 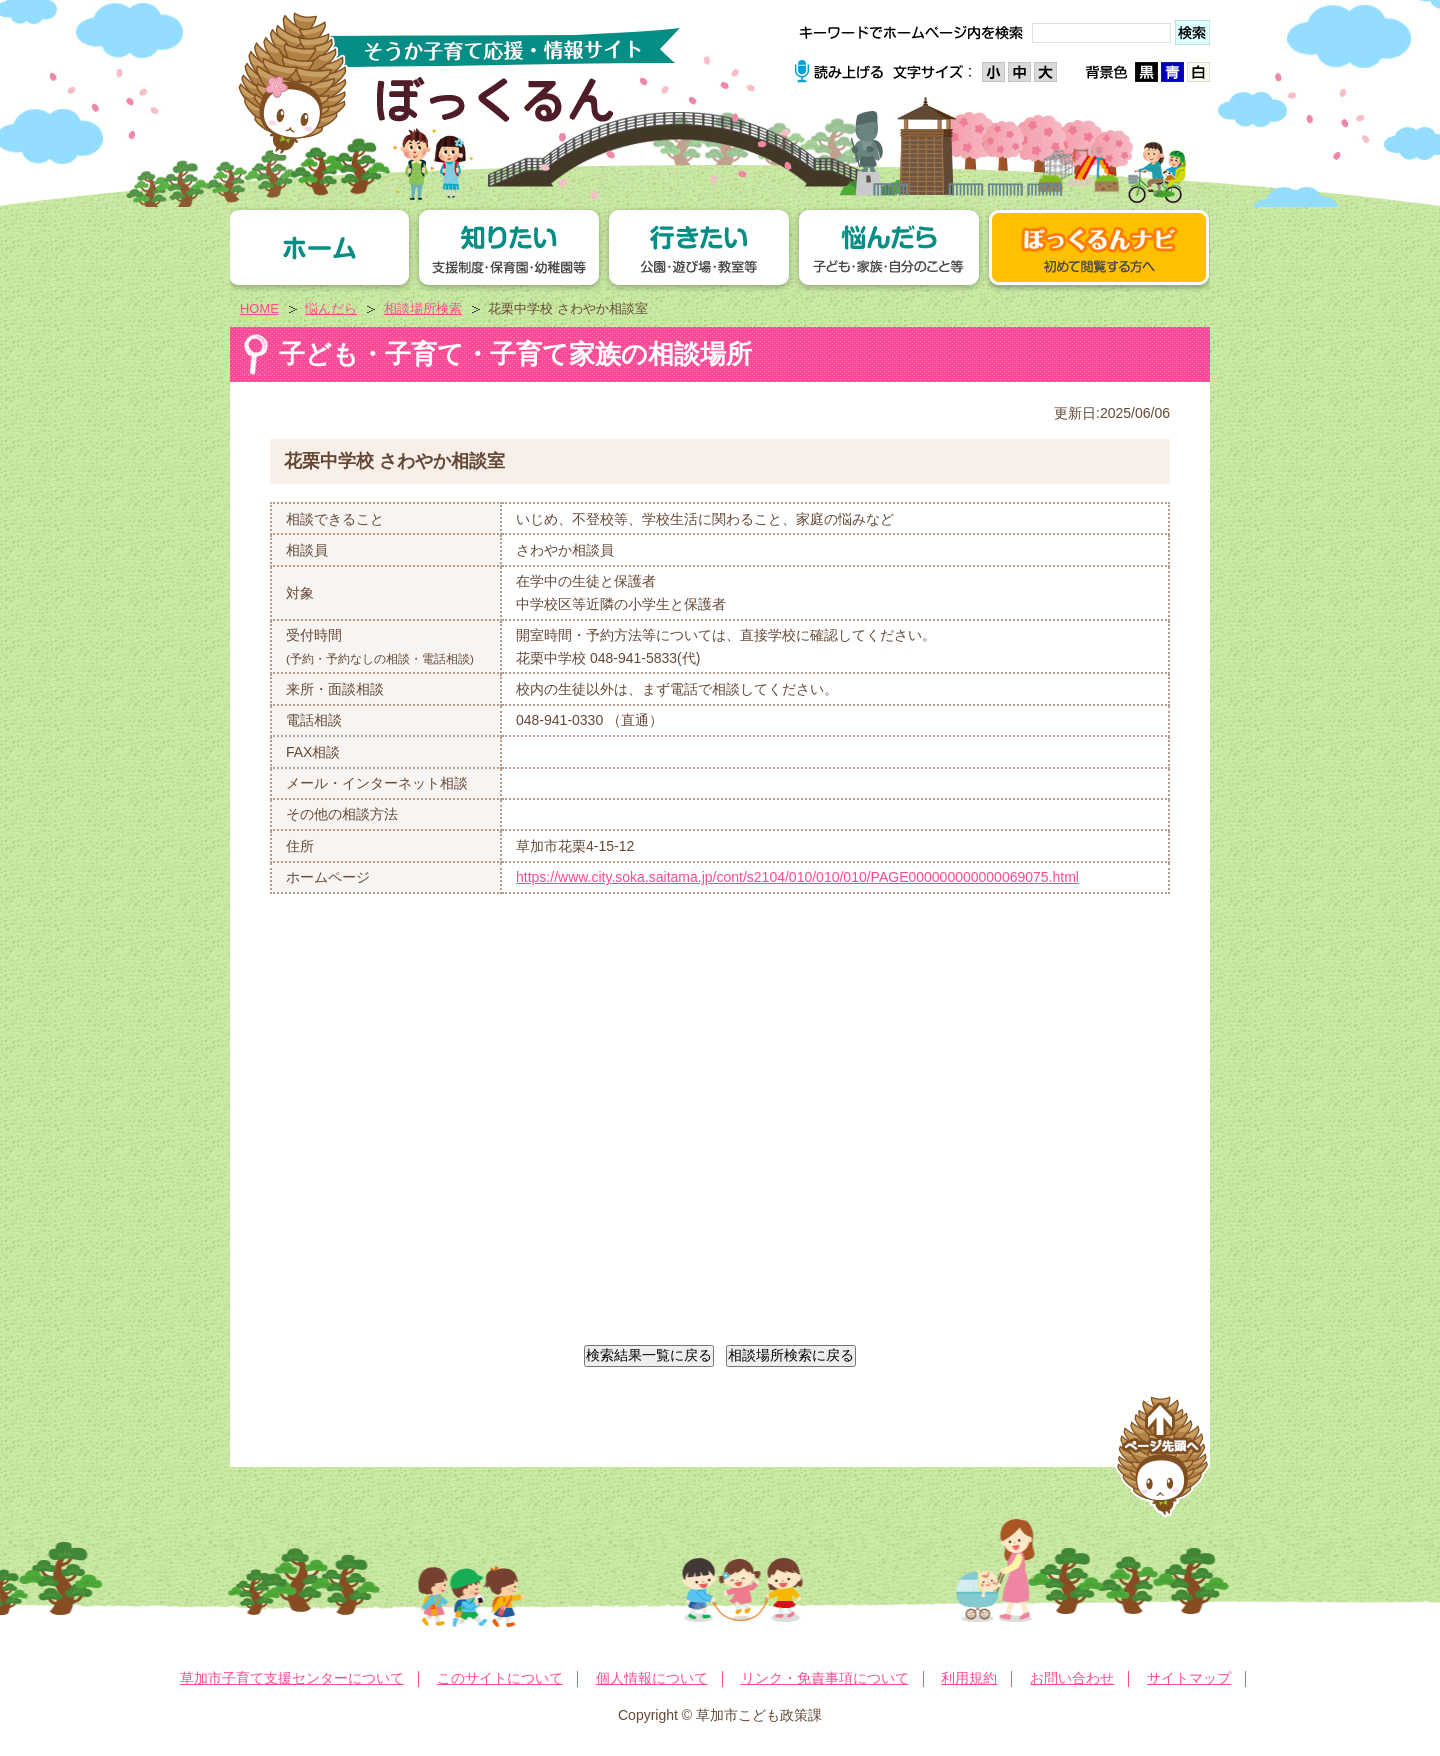 I want to click on サイトマップ, so click(x=1189, y=1678).